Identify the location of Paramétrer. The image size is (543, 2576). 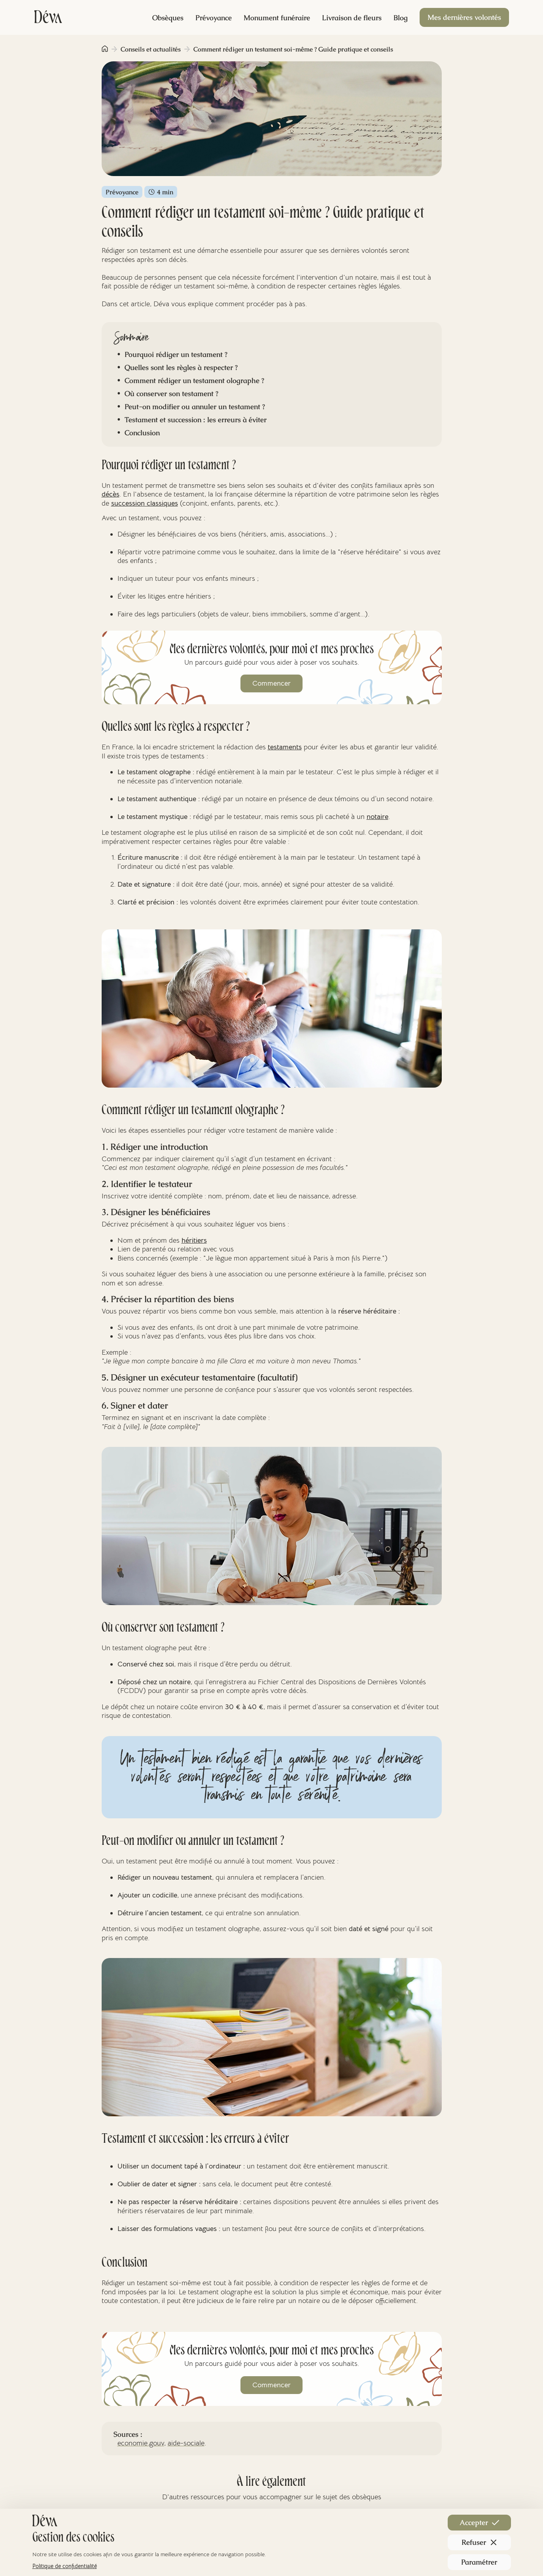
(479, 2562).